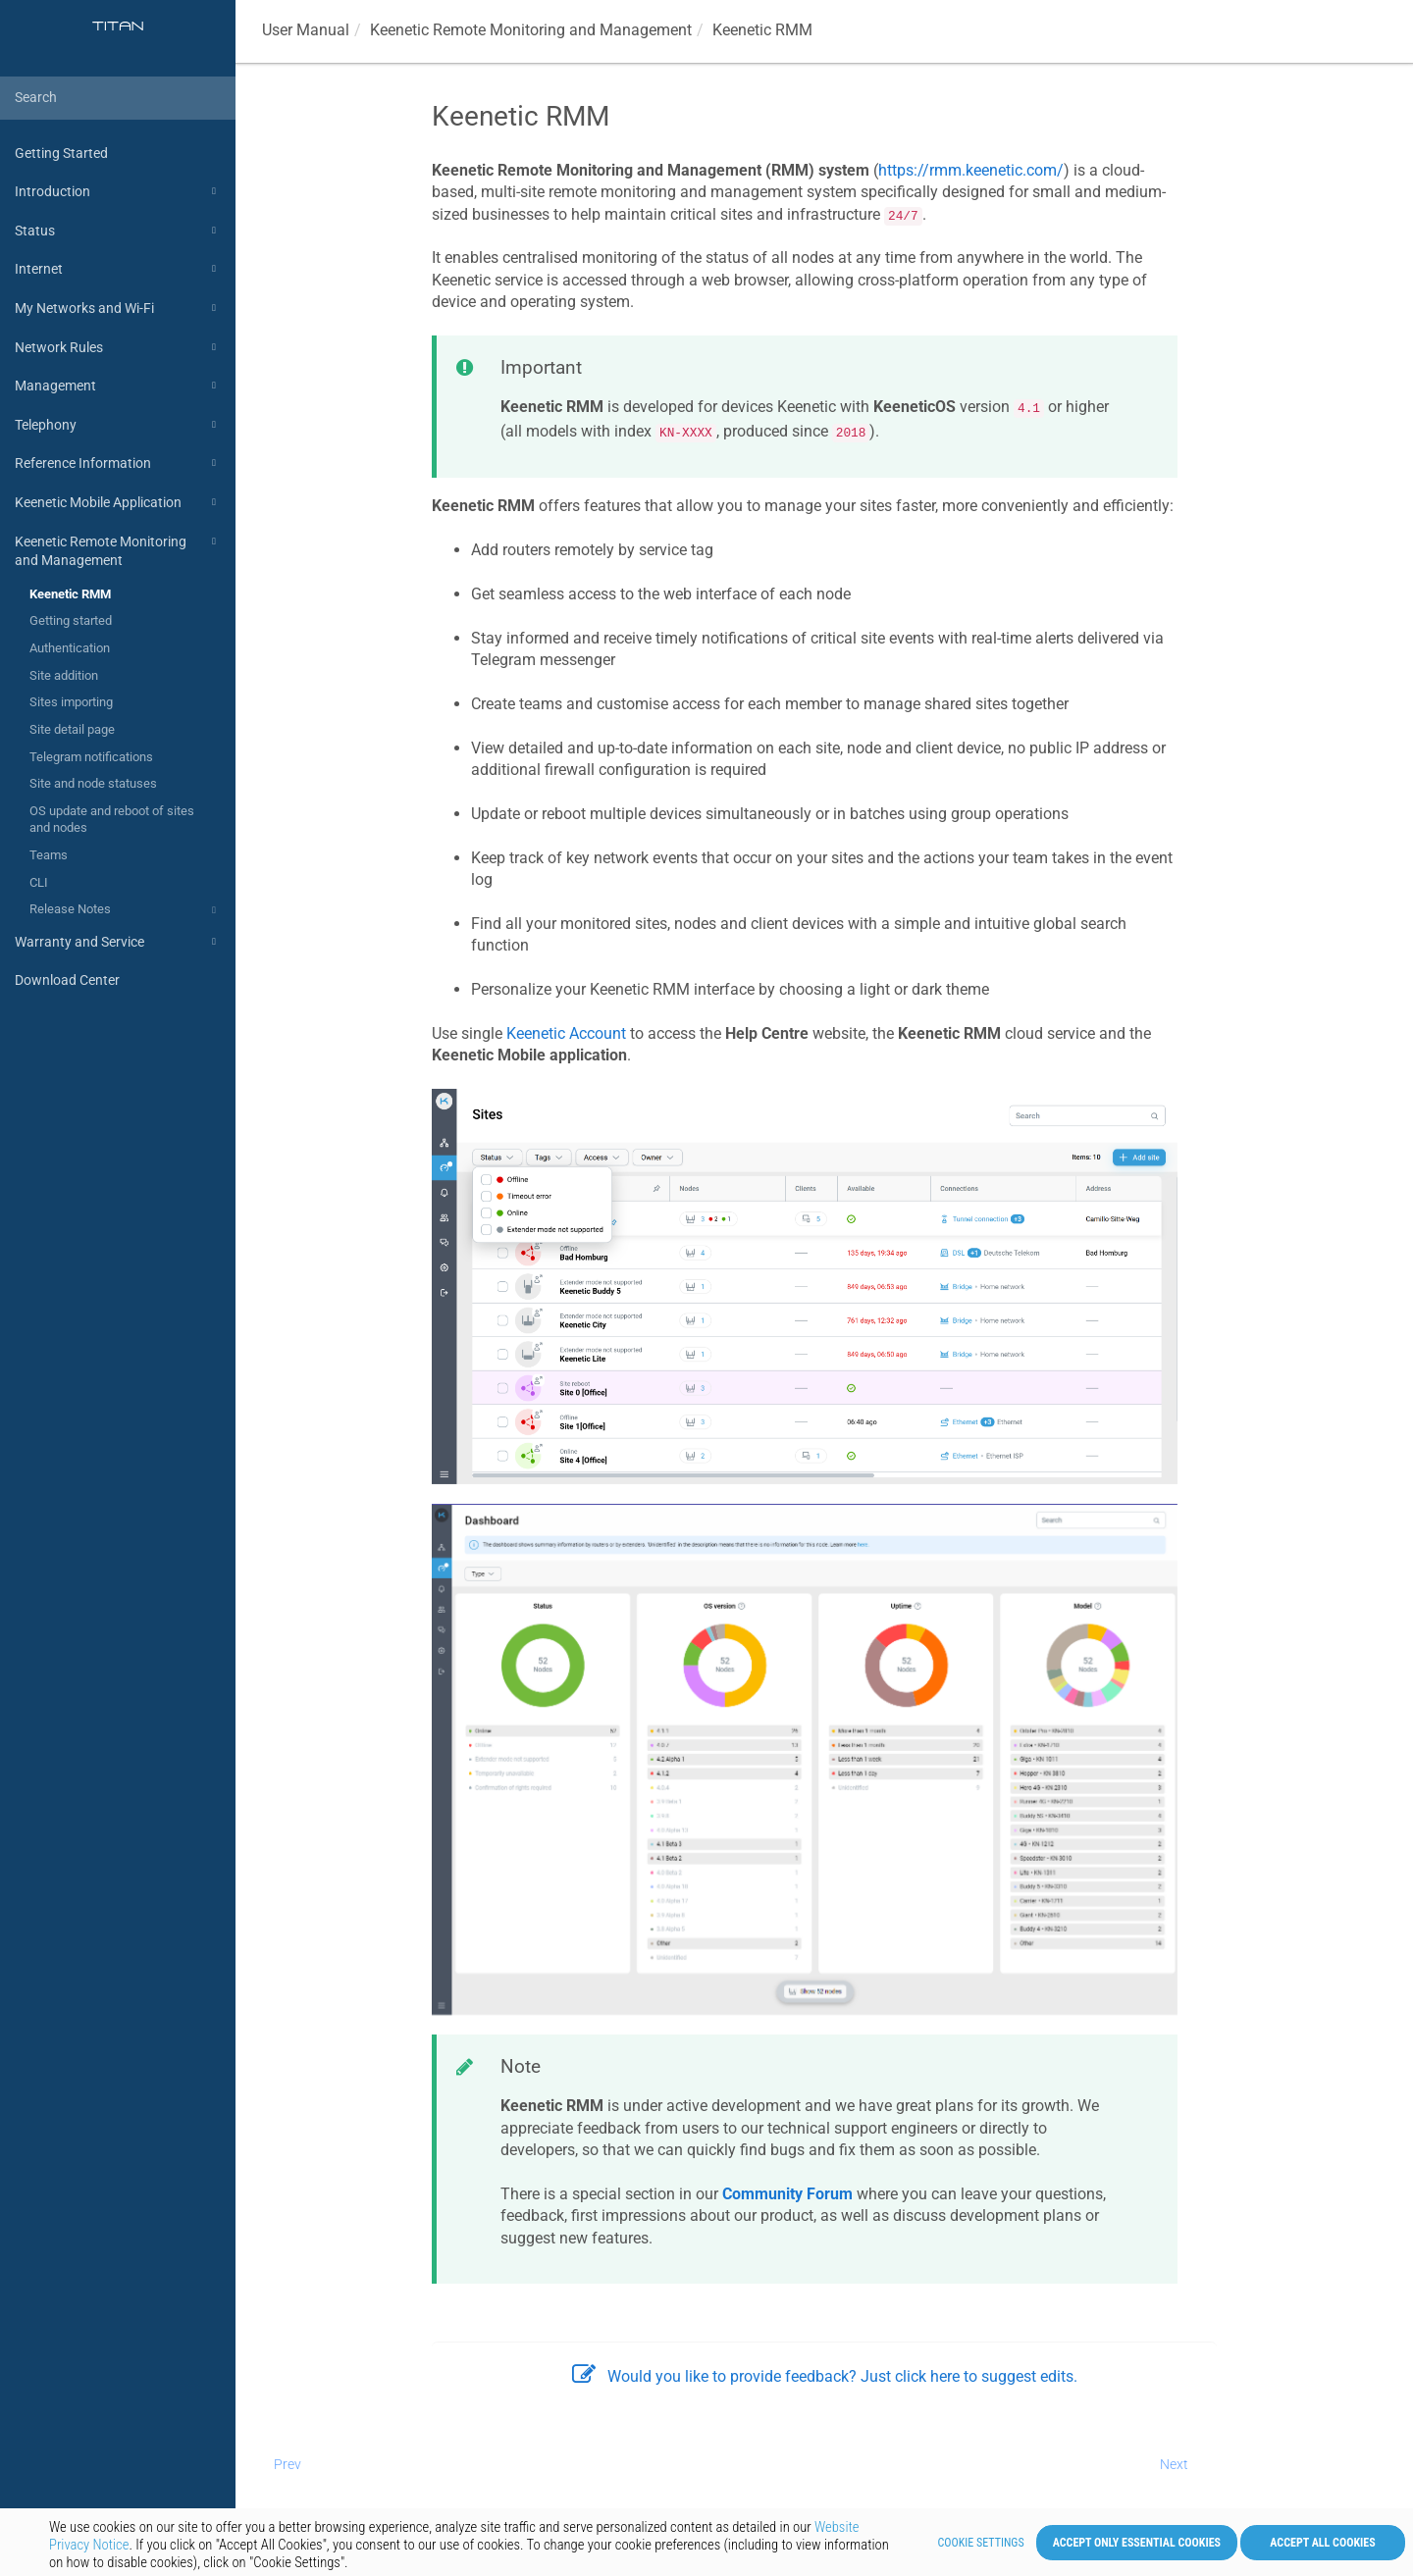 This screenshot has height=2576, width=1413. Describe the element at coordinates (118, 463) in the screenshot. I see `Reference Information` at that location.